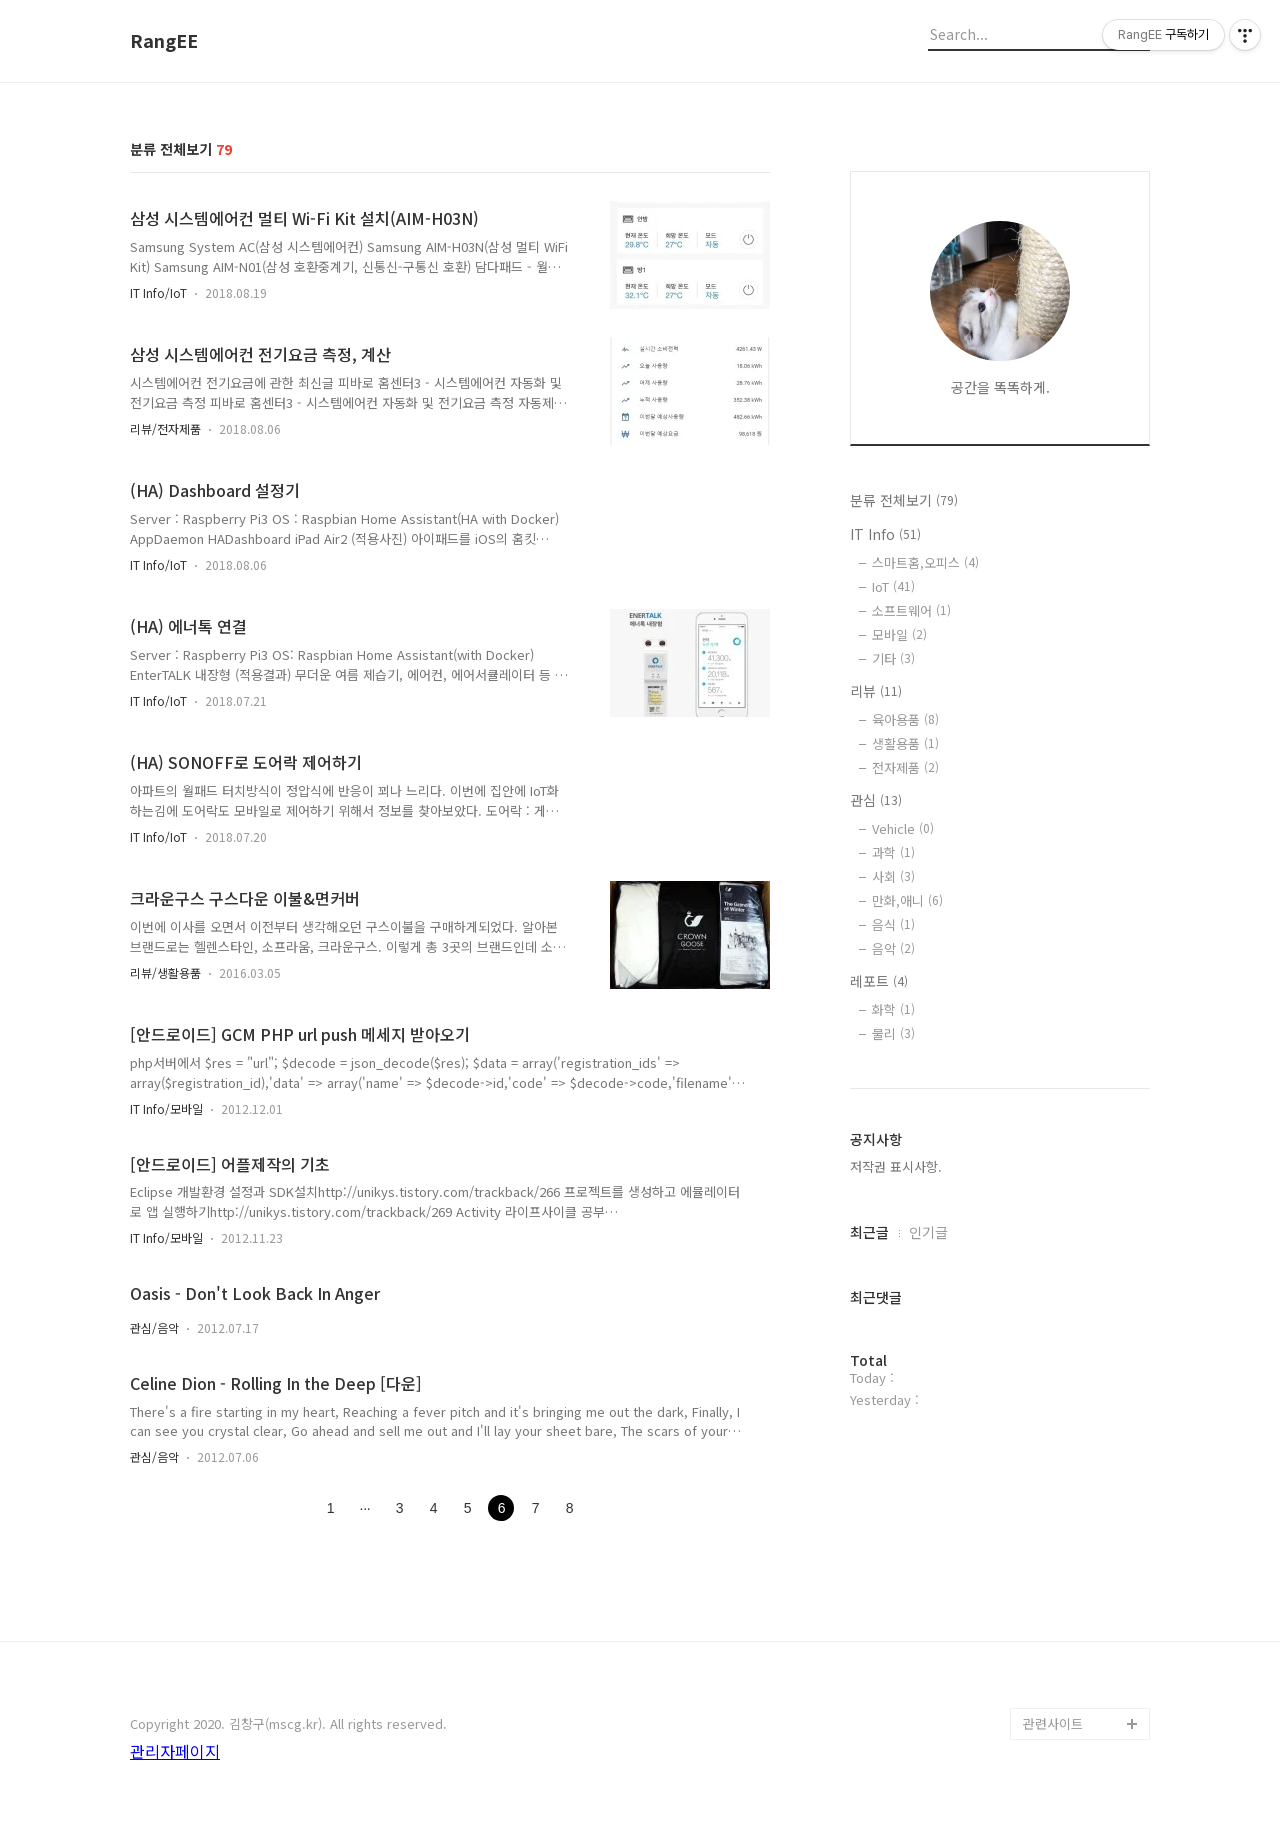 This screenshot has height=1821, width=1280. I want to click on 최근글, so click(869, 1232).